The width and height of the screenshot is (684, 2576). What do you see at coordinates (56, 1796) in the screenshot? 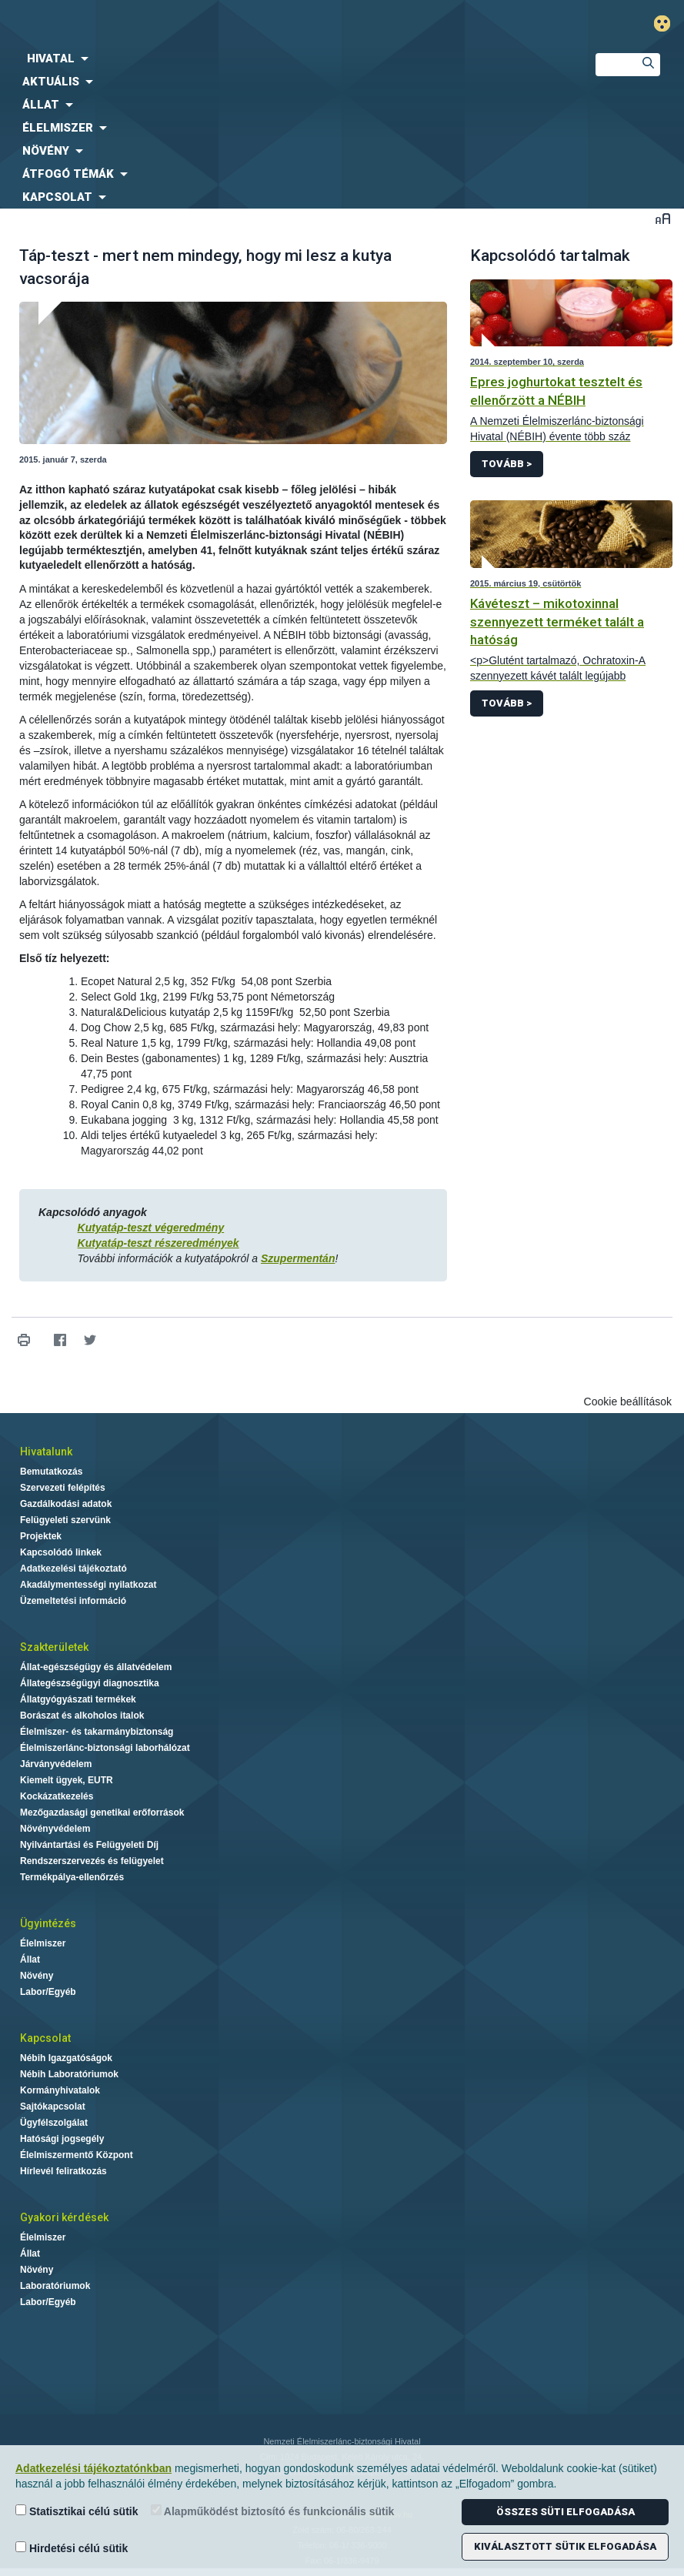
I see `Kockázatkezelés` at bounding box center [56, 1796].